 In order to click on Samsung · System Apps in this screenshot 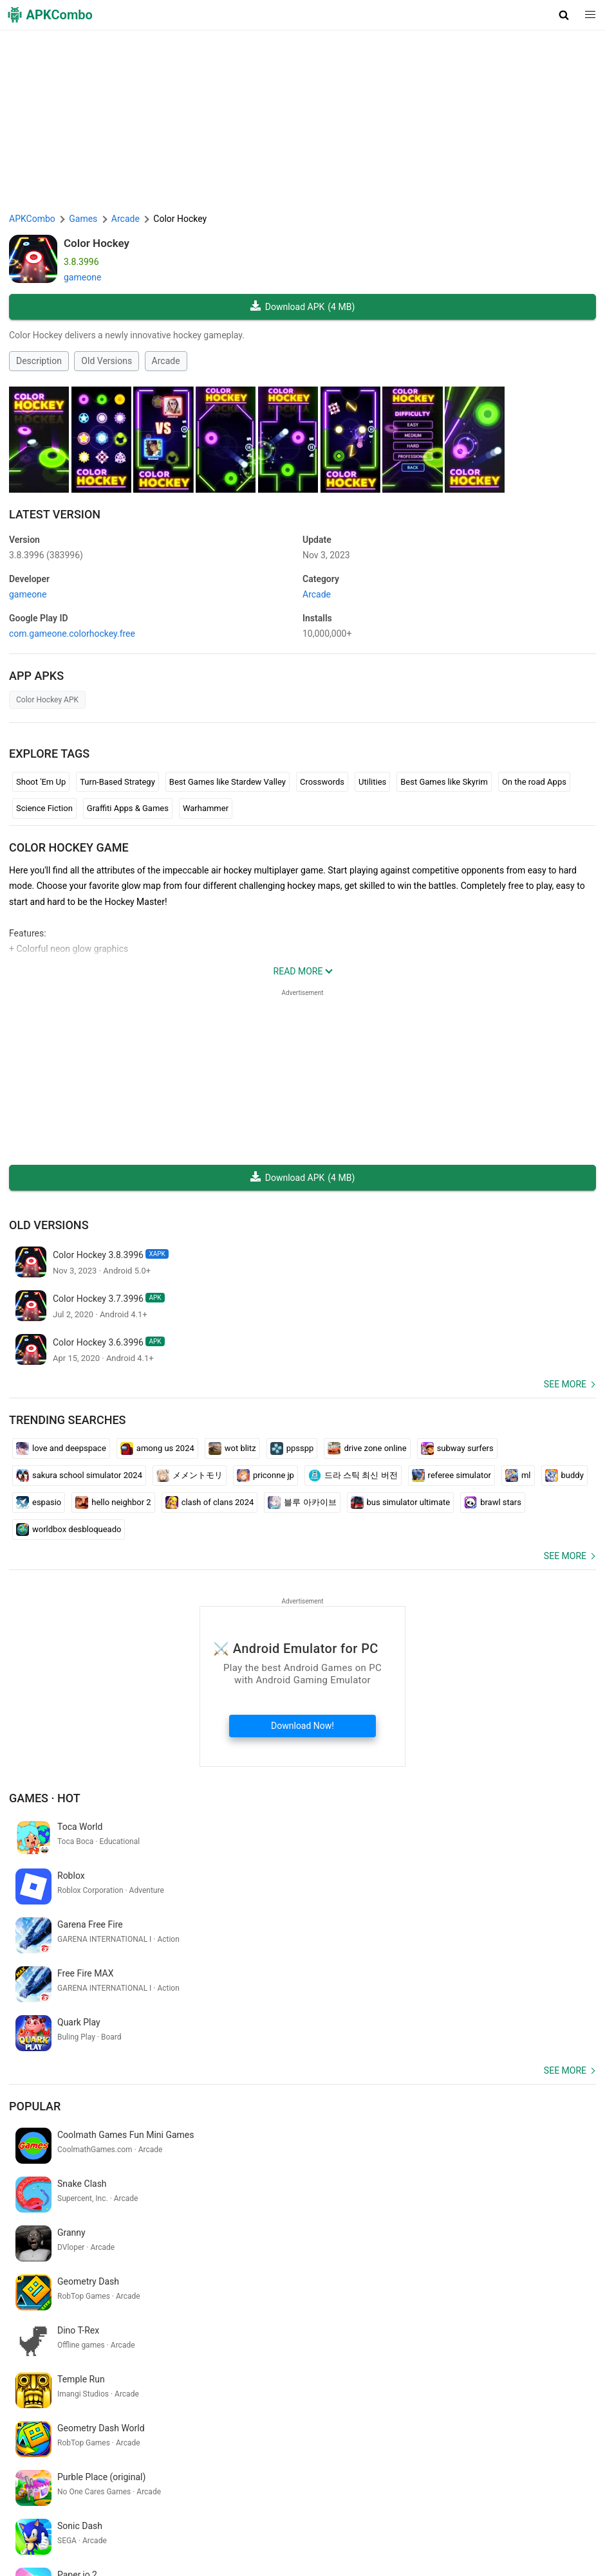, I will do `click(327, 2551)`.